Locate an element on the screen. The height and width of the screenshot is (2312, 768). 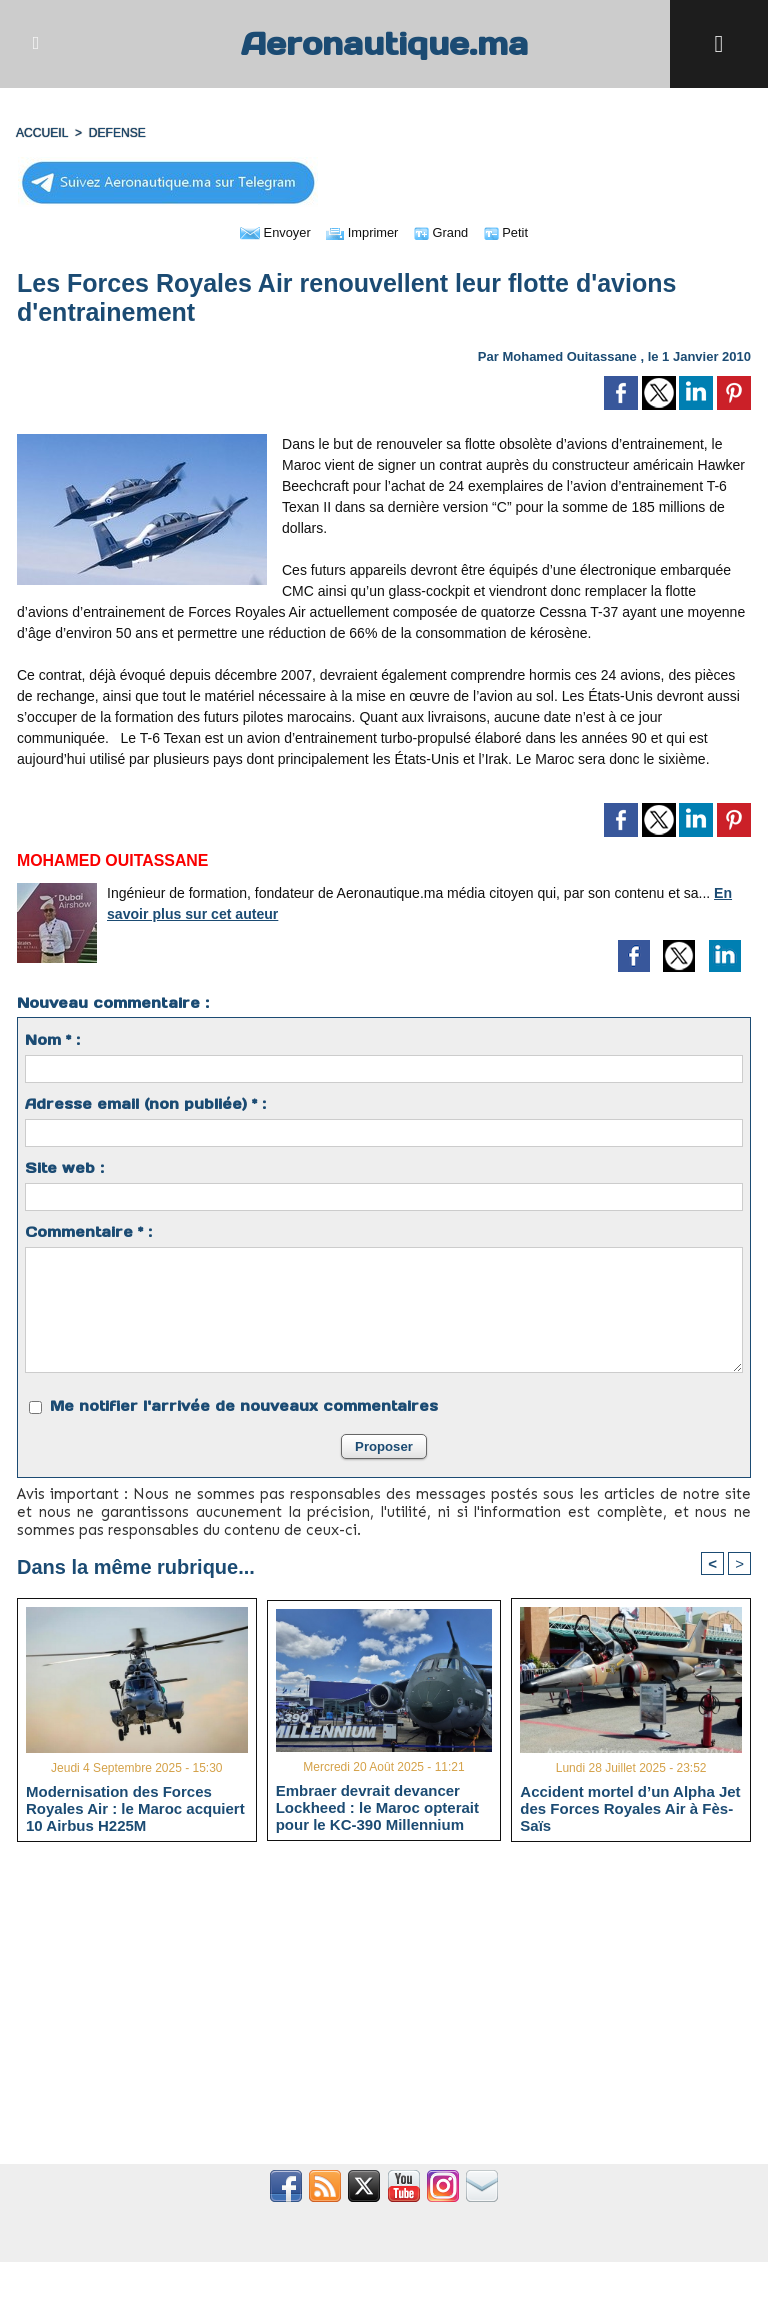
Envoyer is located at coordinates (269, 232).